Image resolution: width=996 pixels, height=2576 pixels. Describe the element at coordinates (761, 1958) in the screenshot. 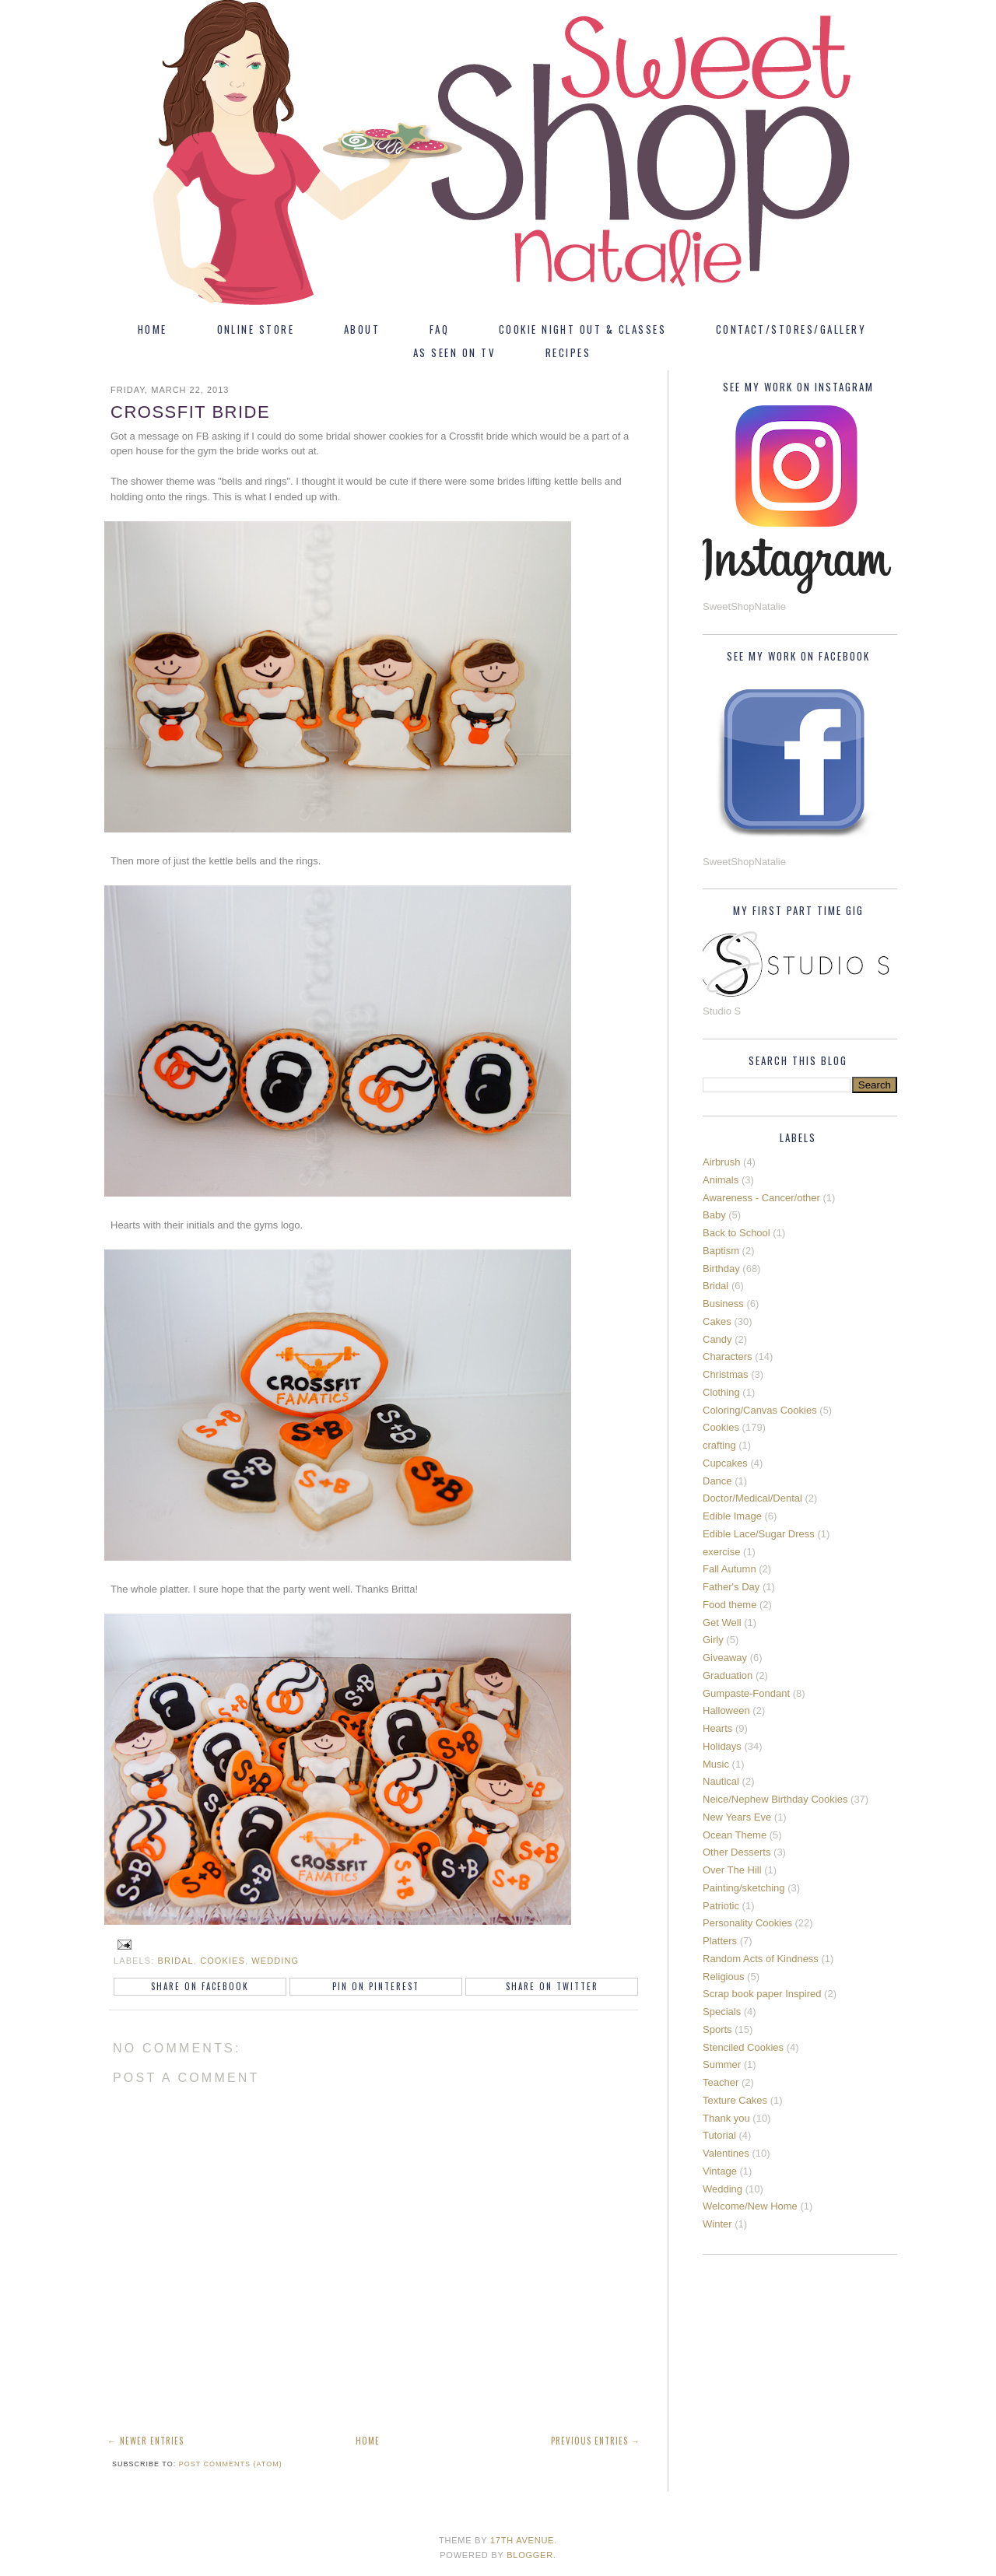

I see `Random Acts of Kindness` at that location.